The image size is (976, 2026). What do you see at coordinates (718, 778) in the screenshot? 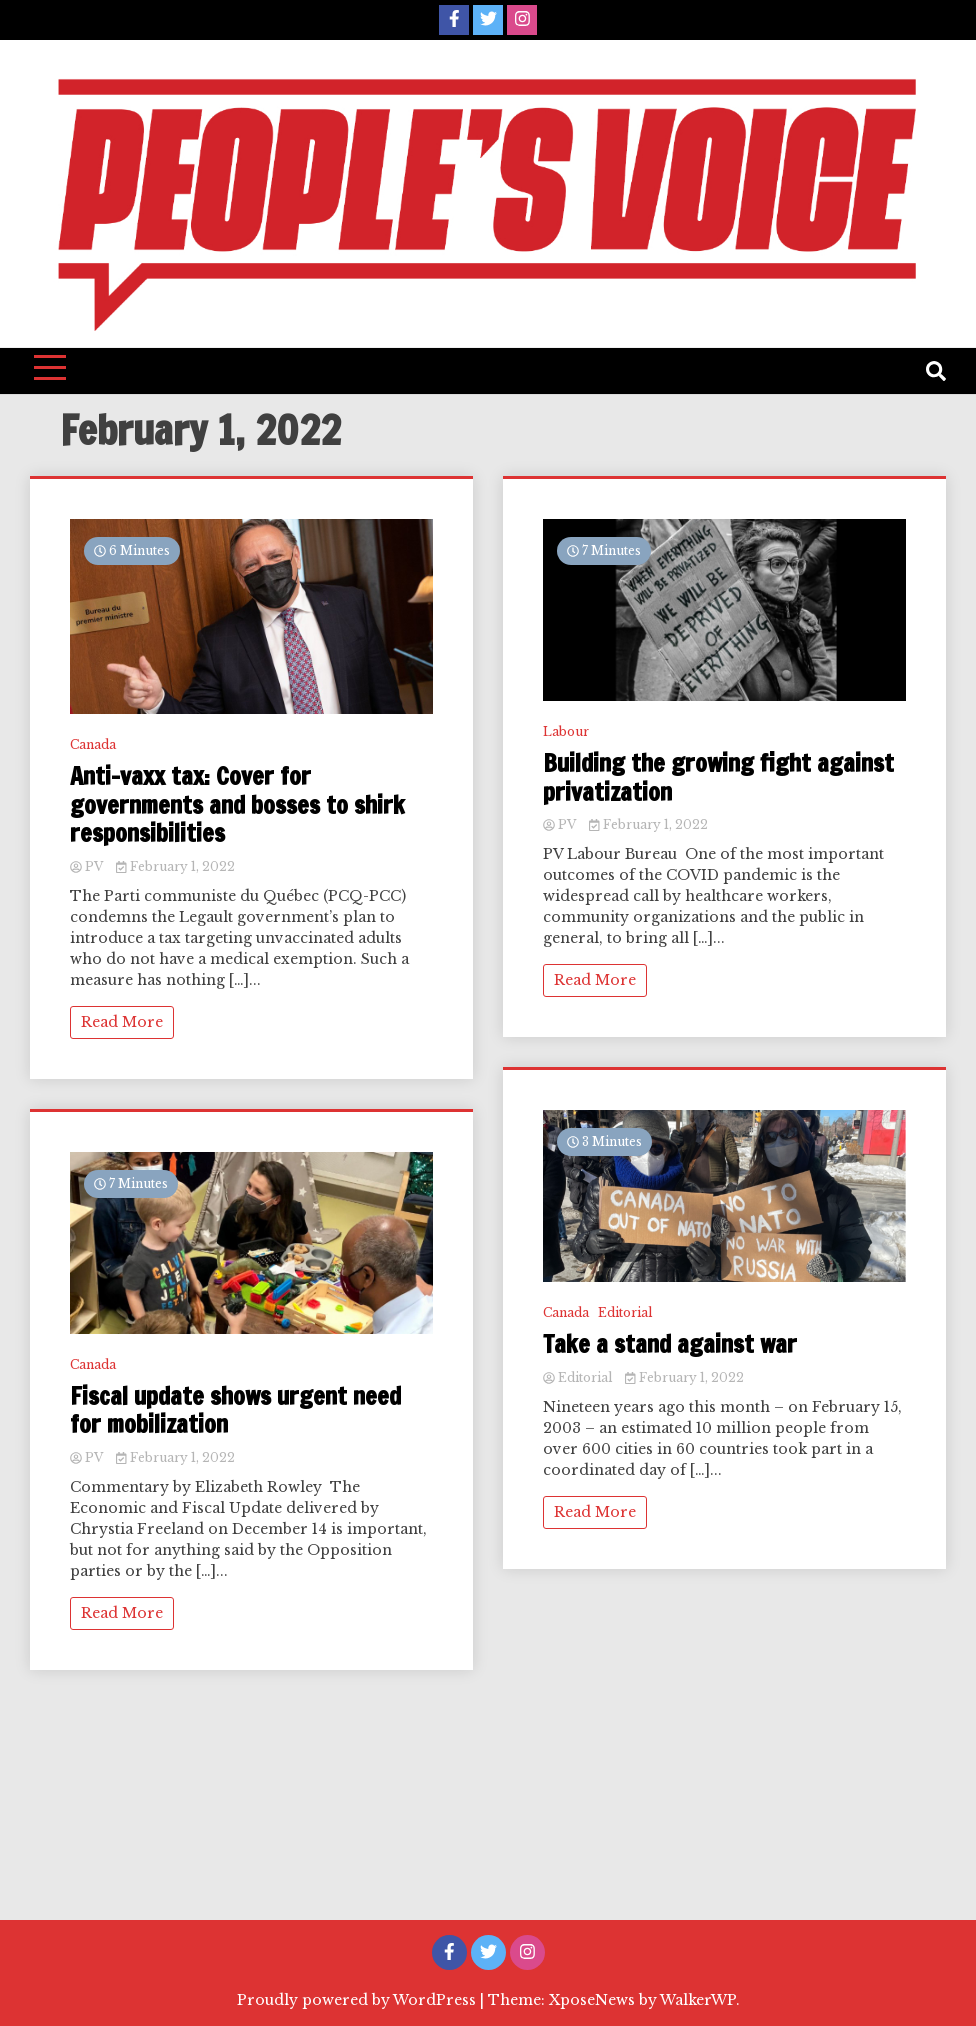
I see `Building the growing fight against privatization` at bounding box center [718, 778].